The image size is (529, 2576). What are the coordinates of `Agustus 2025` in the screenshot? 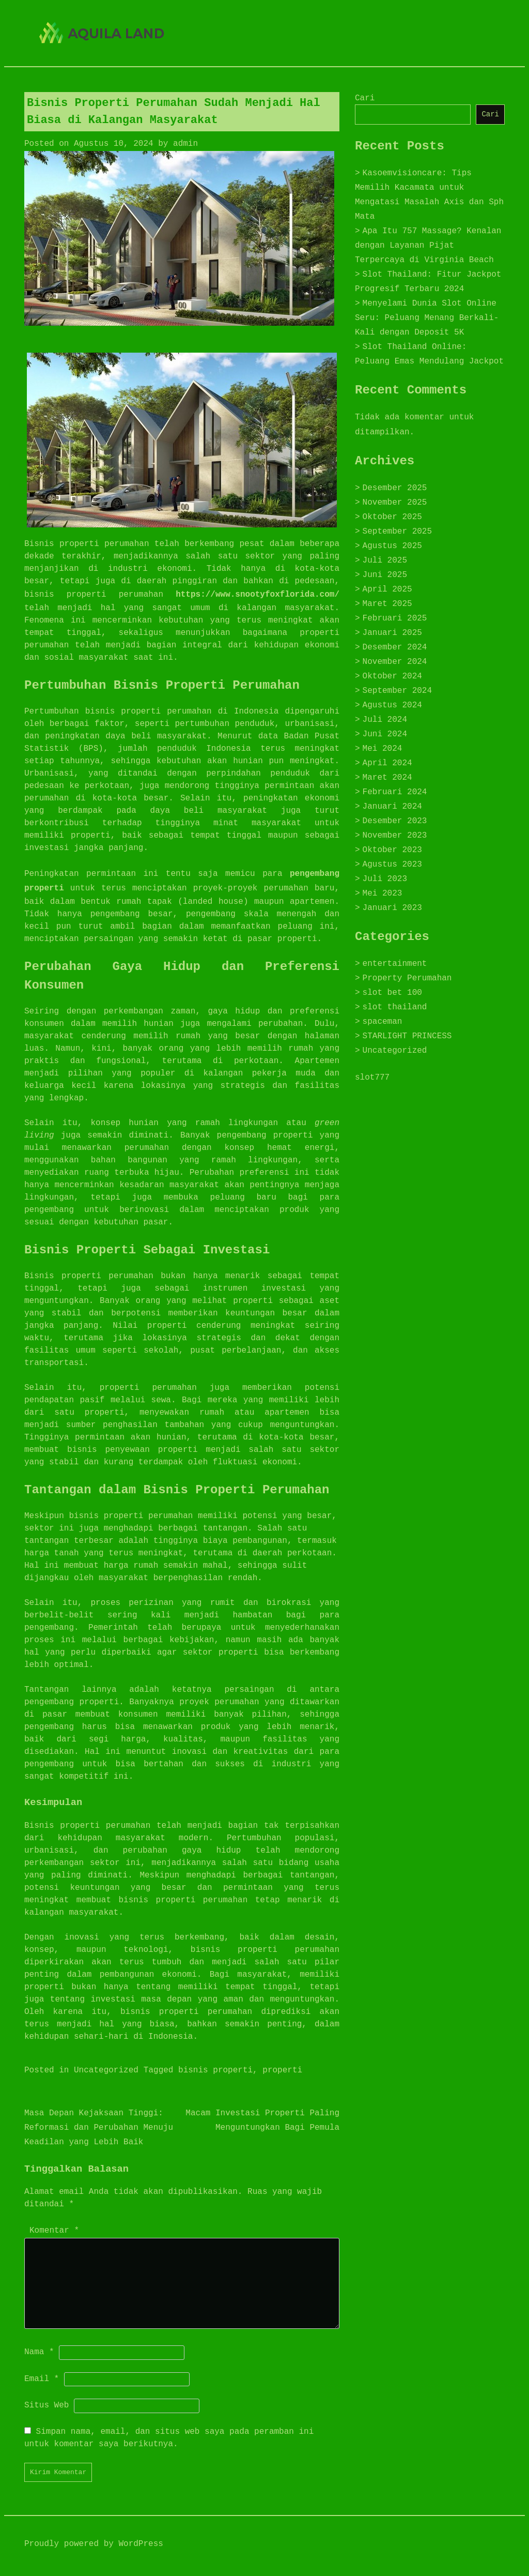 It's located at (392, 546).